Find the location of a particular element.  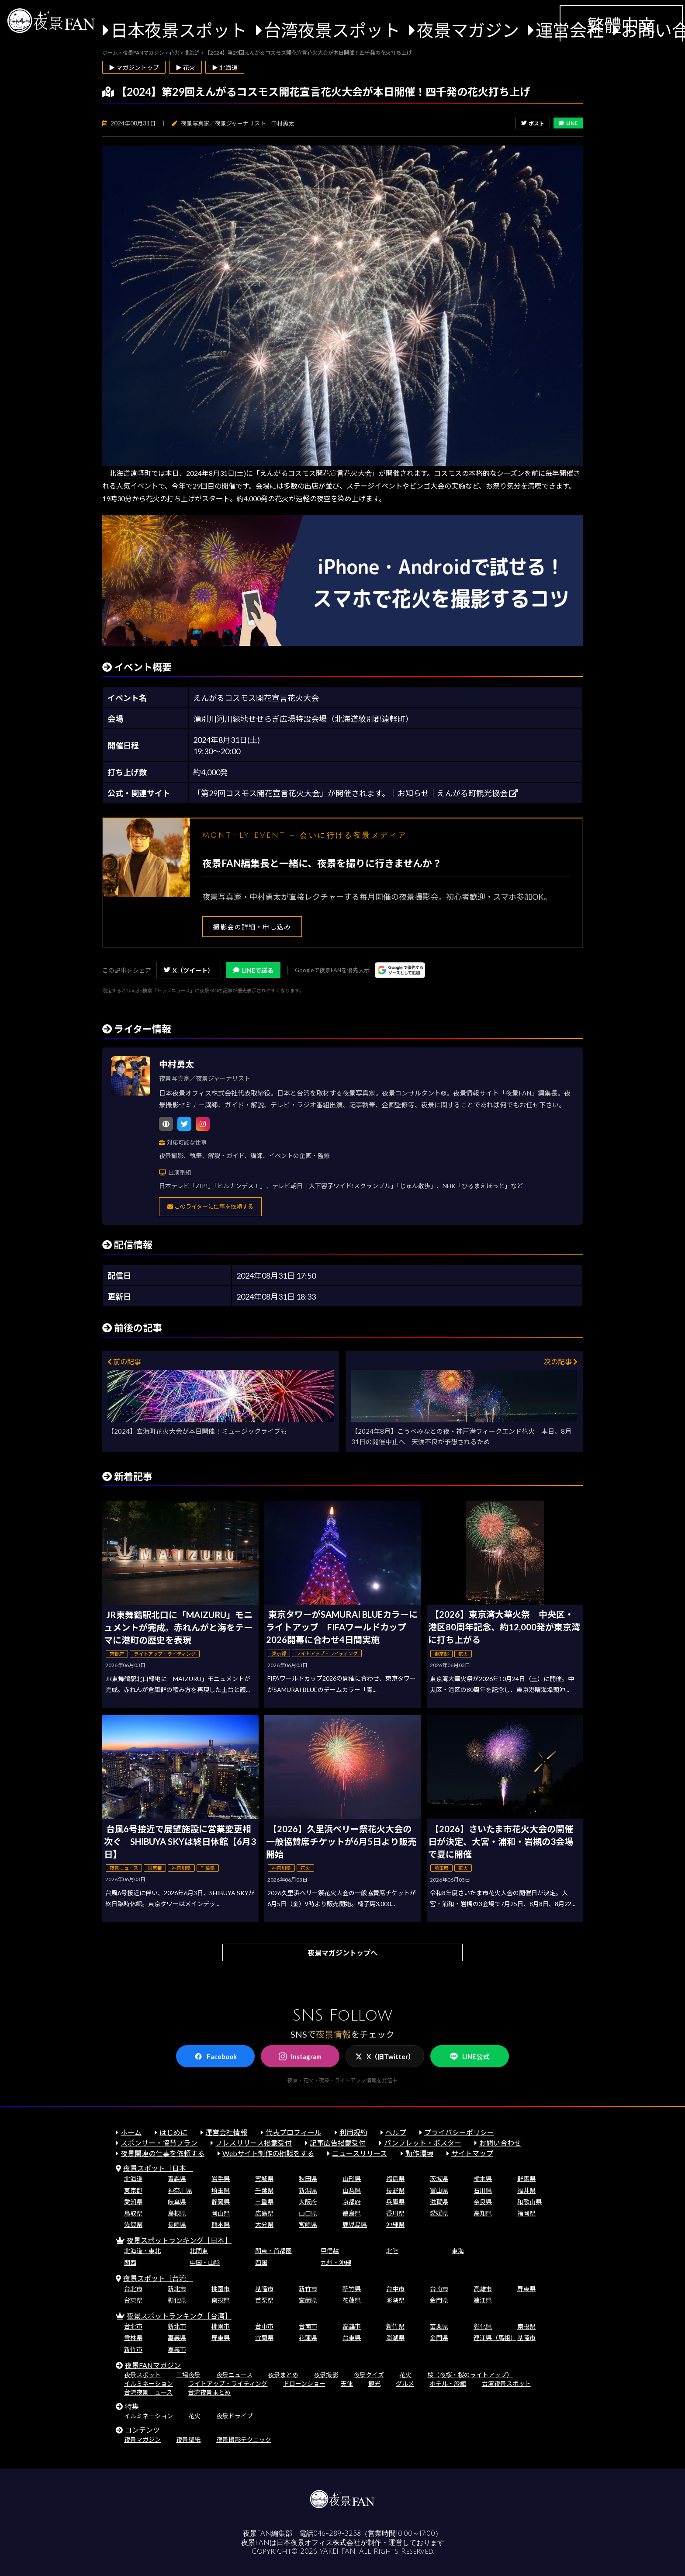

ヘルプ is located at coordinates (395, 2132).